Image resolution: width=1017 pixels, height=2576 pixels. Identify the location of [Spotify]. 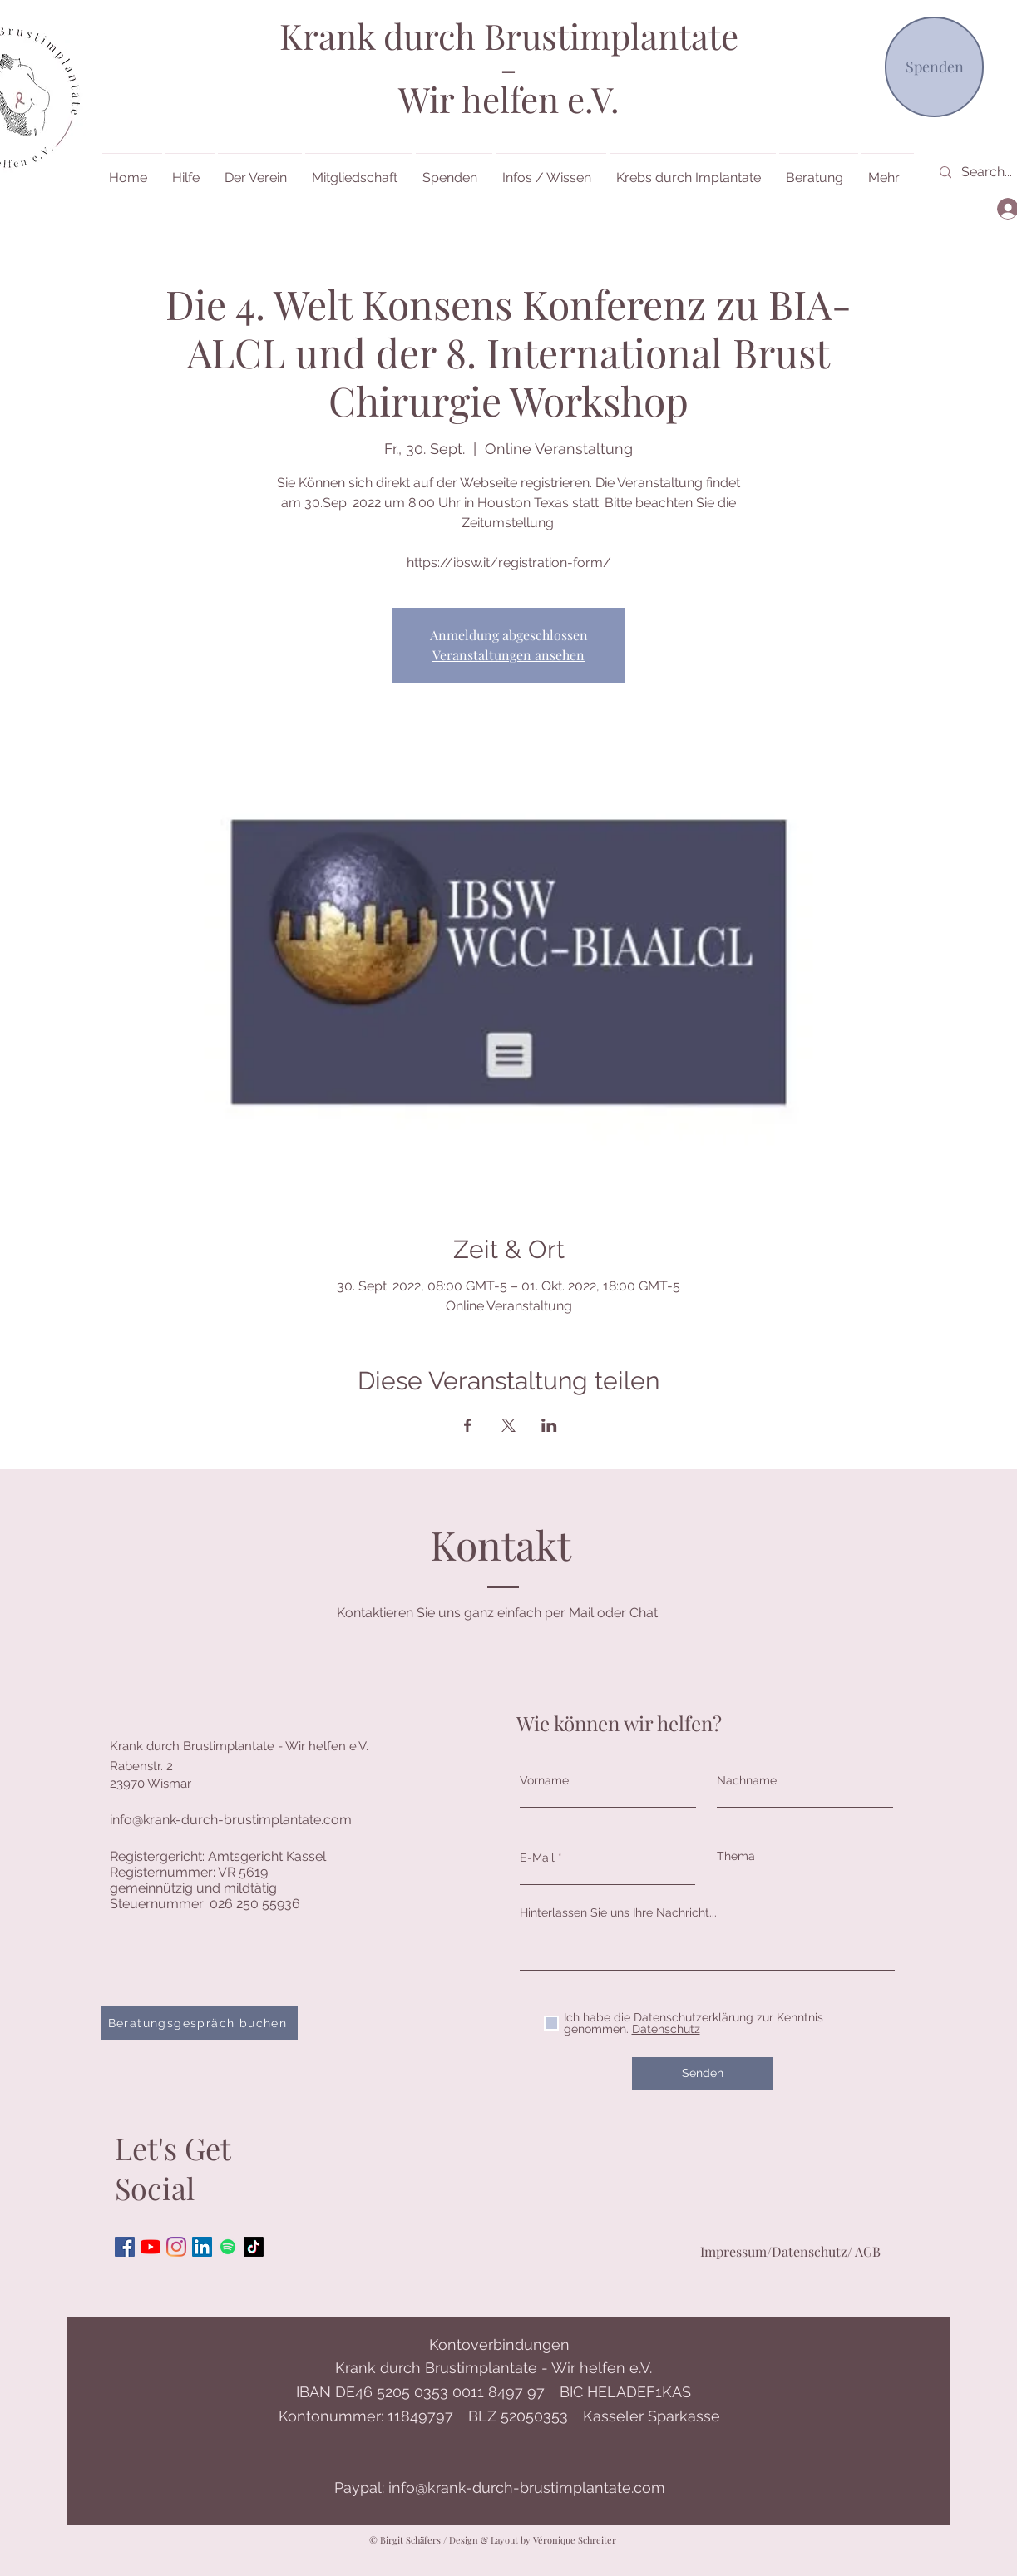
(228, 2247).